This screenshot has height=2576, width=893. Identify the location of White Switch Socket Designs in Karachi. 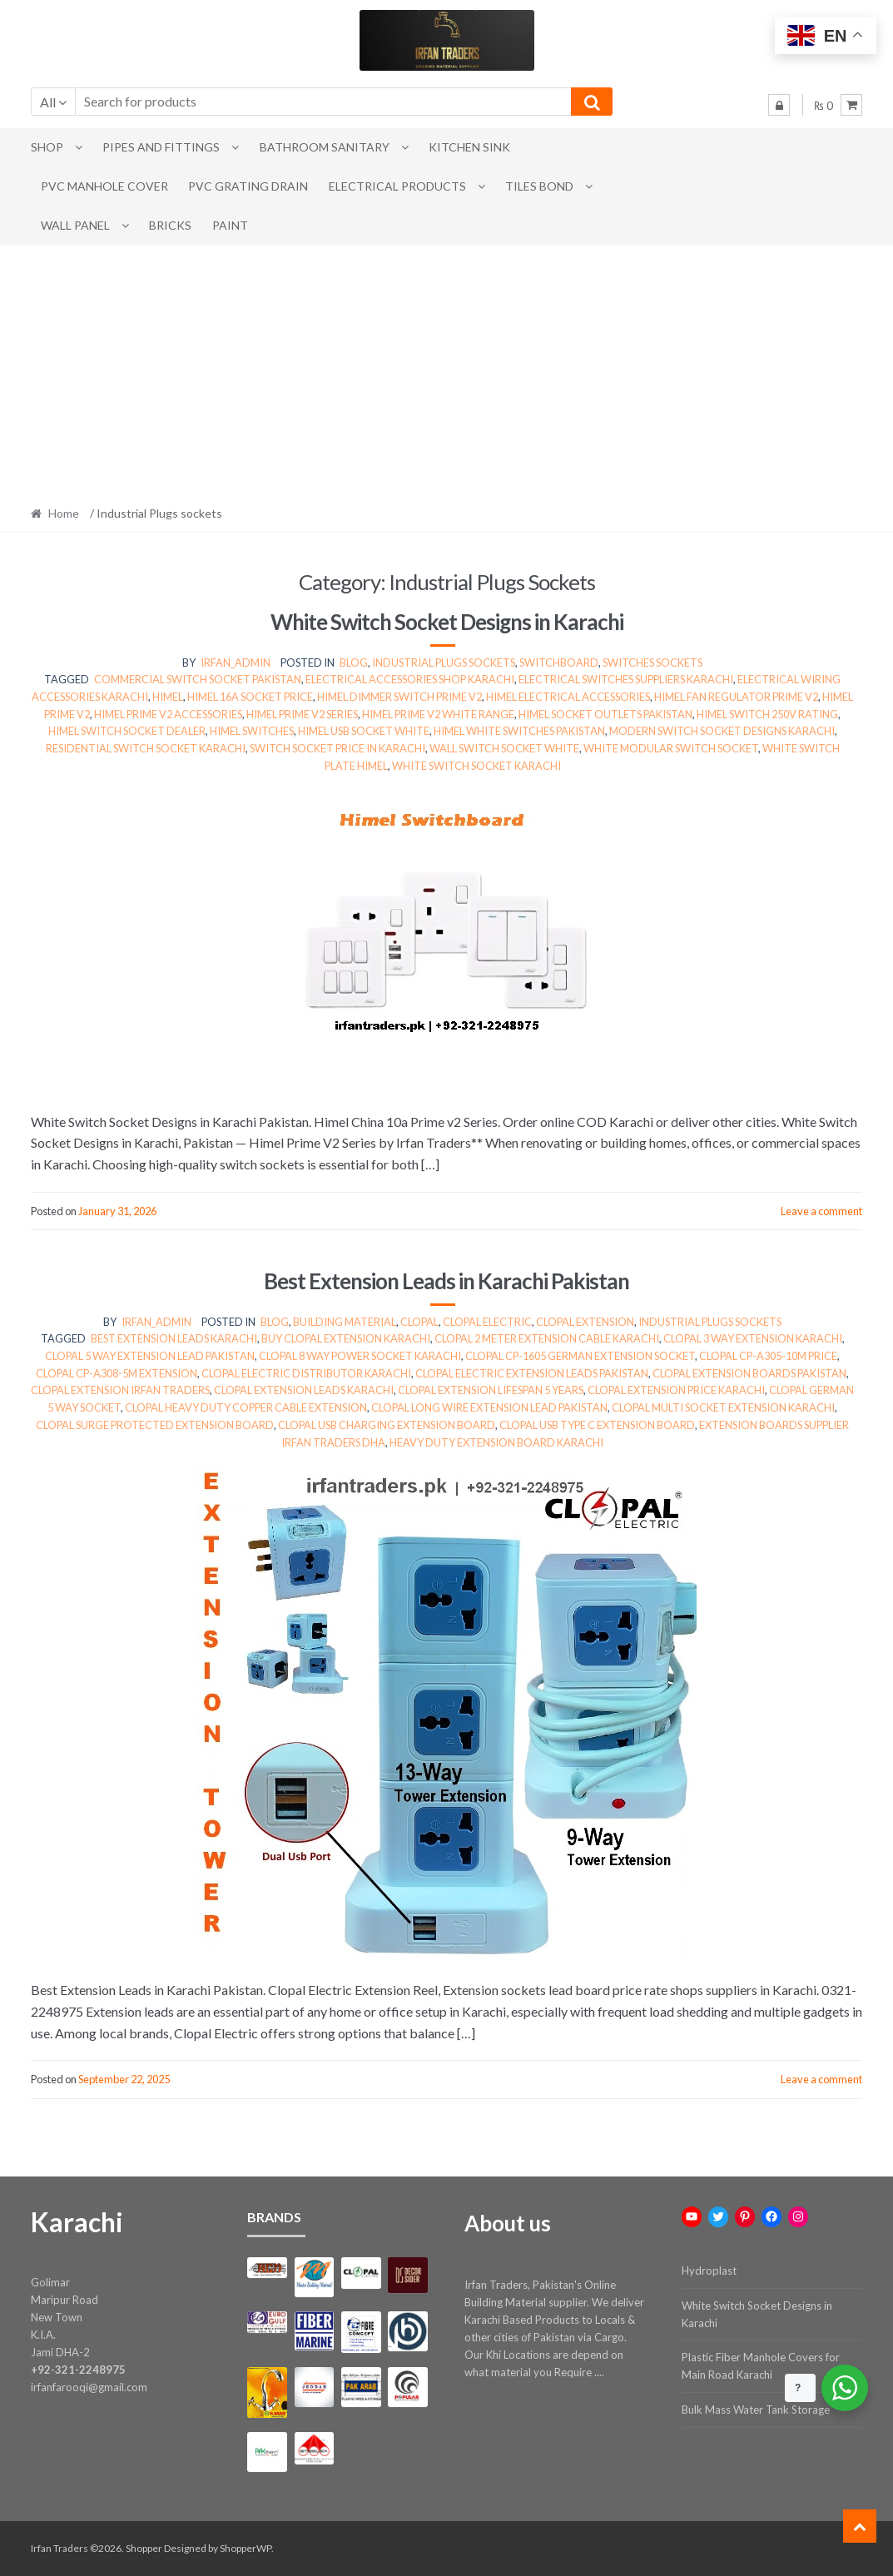
(446, 621).